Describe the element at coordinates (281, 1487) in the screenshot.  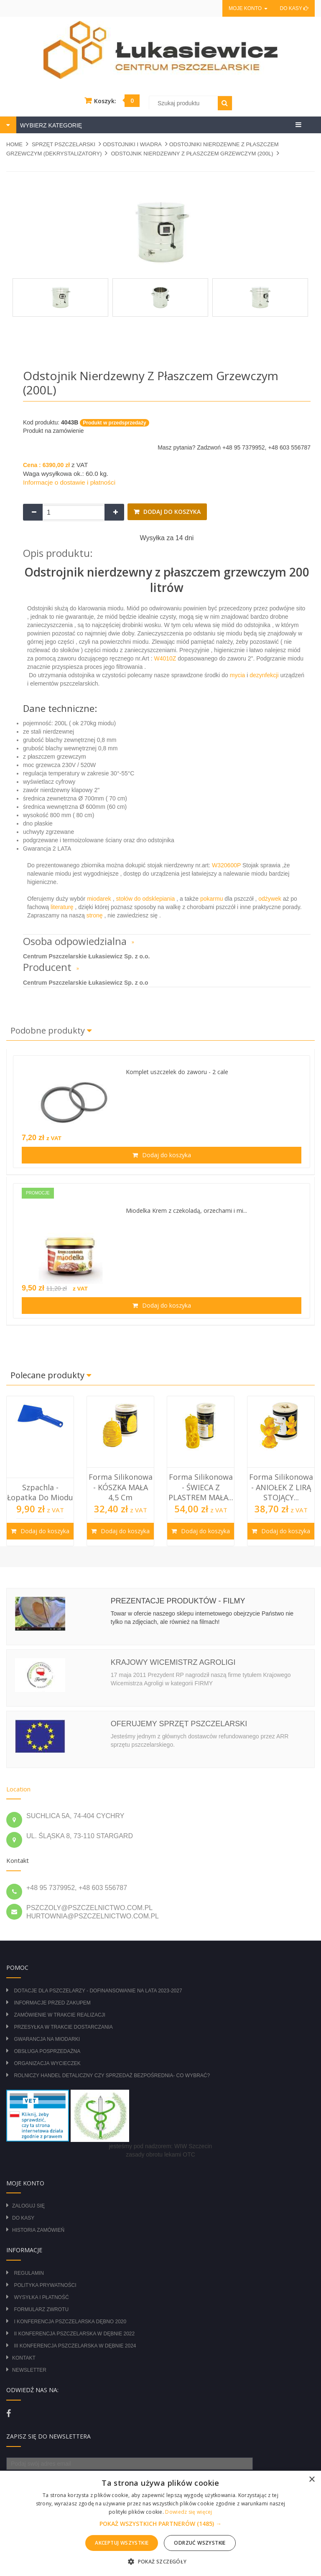
I see `Forma silikonowa - ANIOŁEK Z LIRĄ STOJĄCY...` at that location.